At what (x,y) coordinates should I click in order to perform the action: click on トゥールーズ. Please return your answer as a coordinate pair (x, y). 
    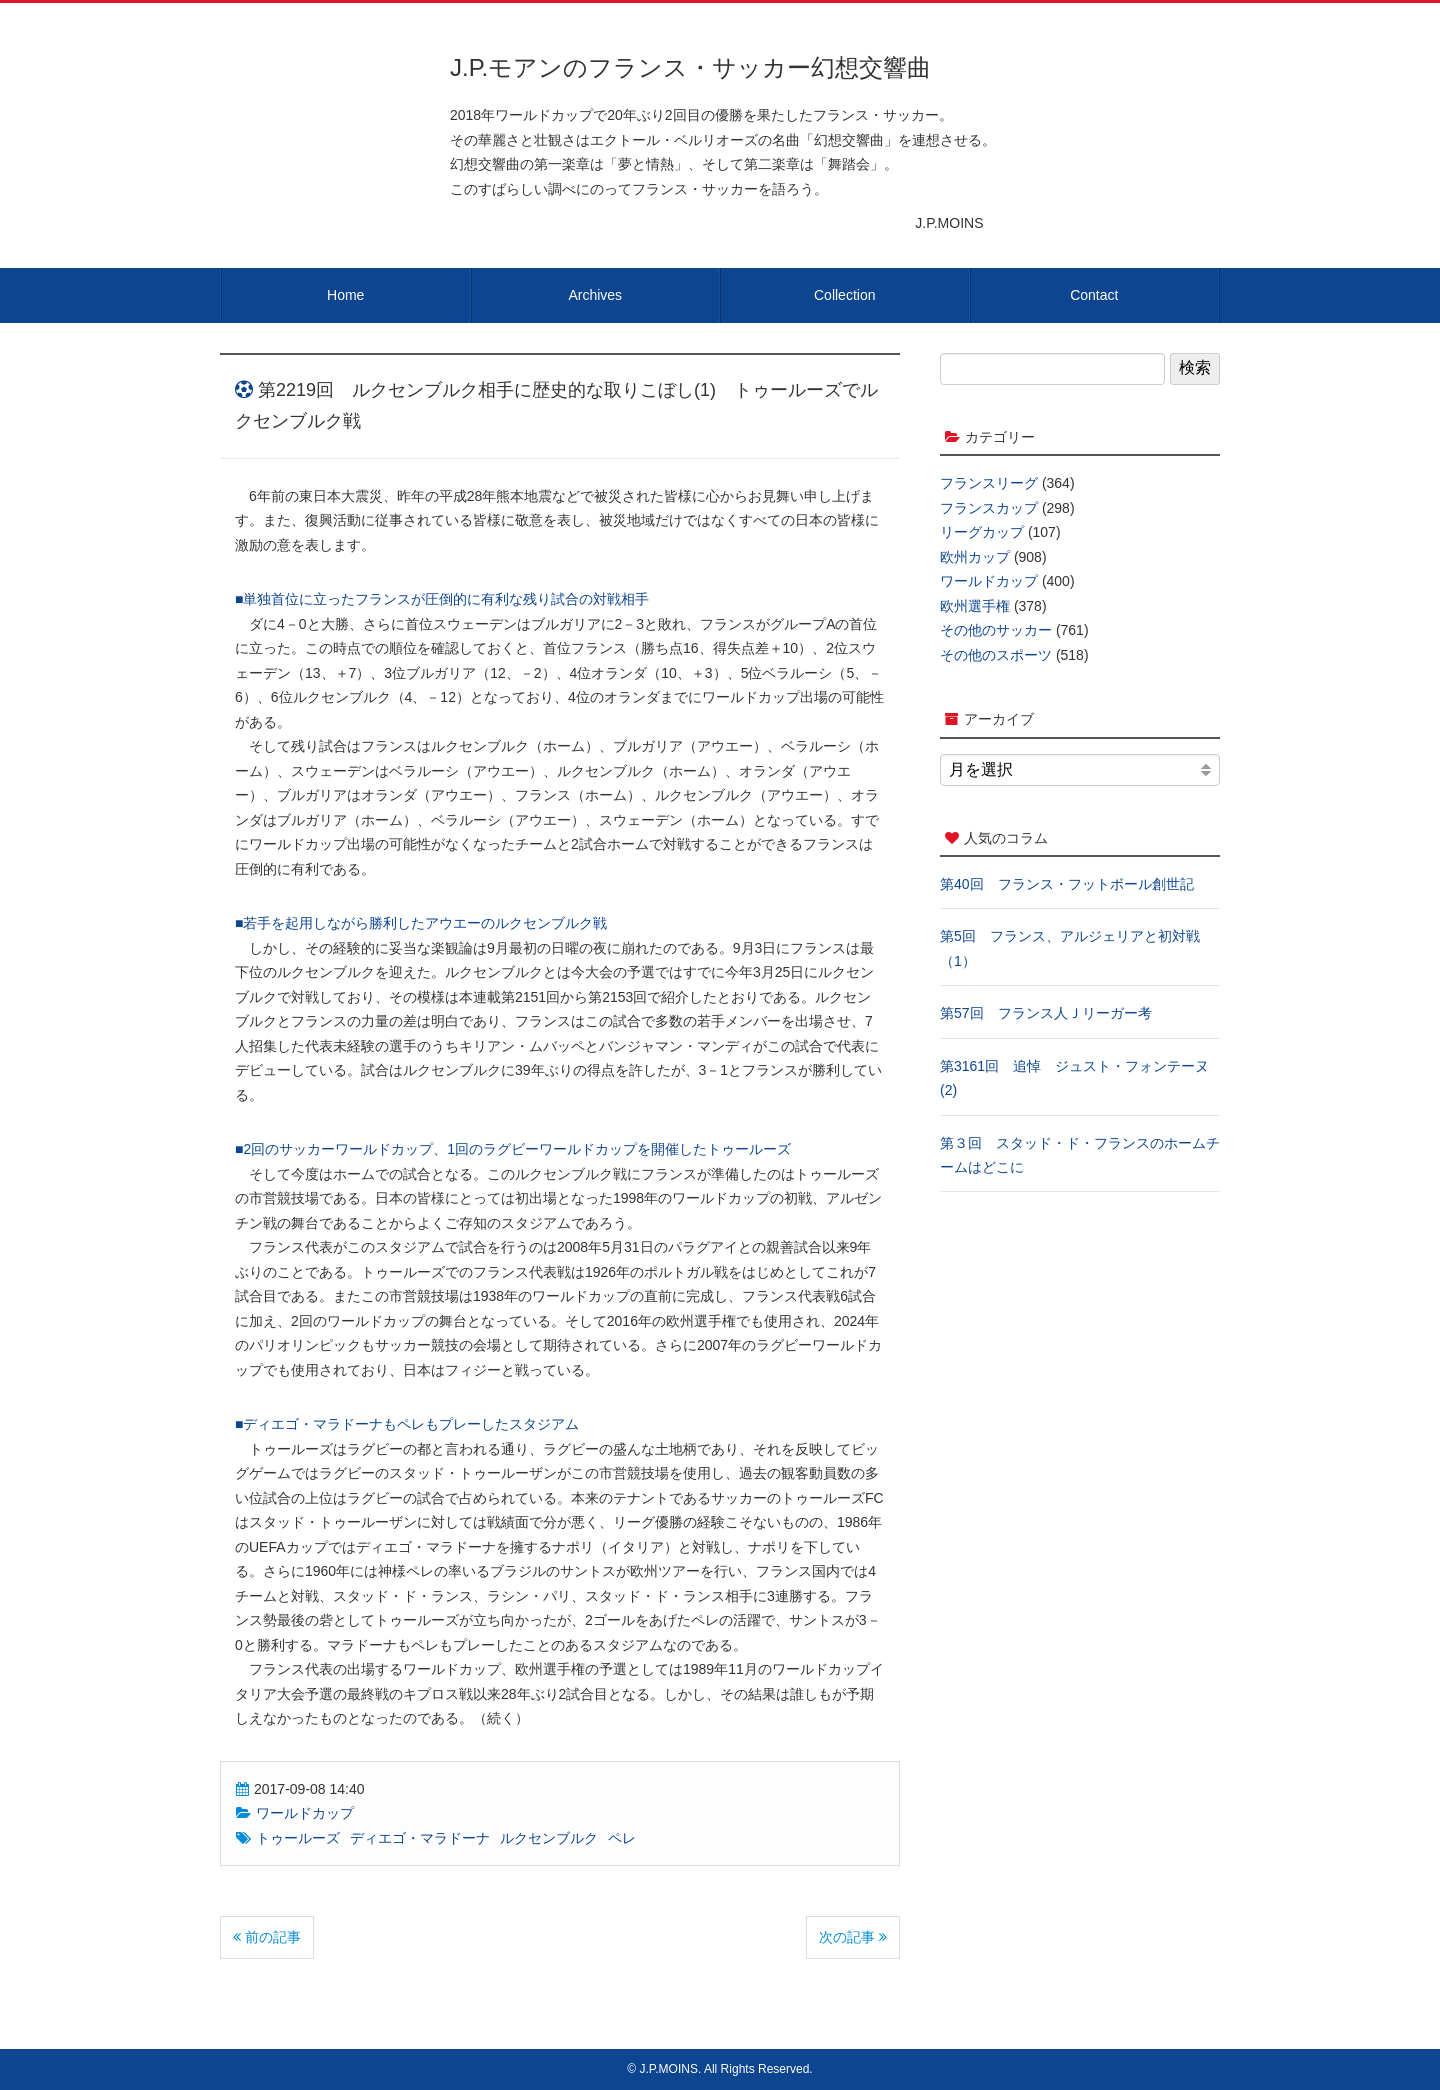
    Looking at the image, I should click on (298, 1838).